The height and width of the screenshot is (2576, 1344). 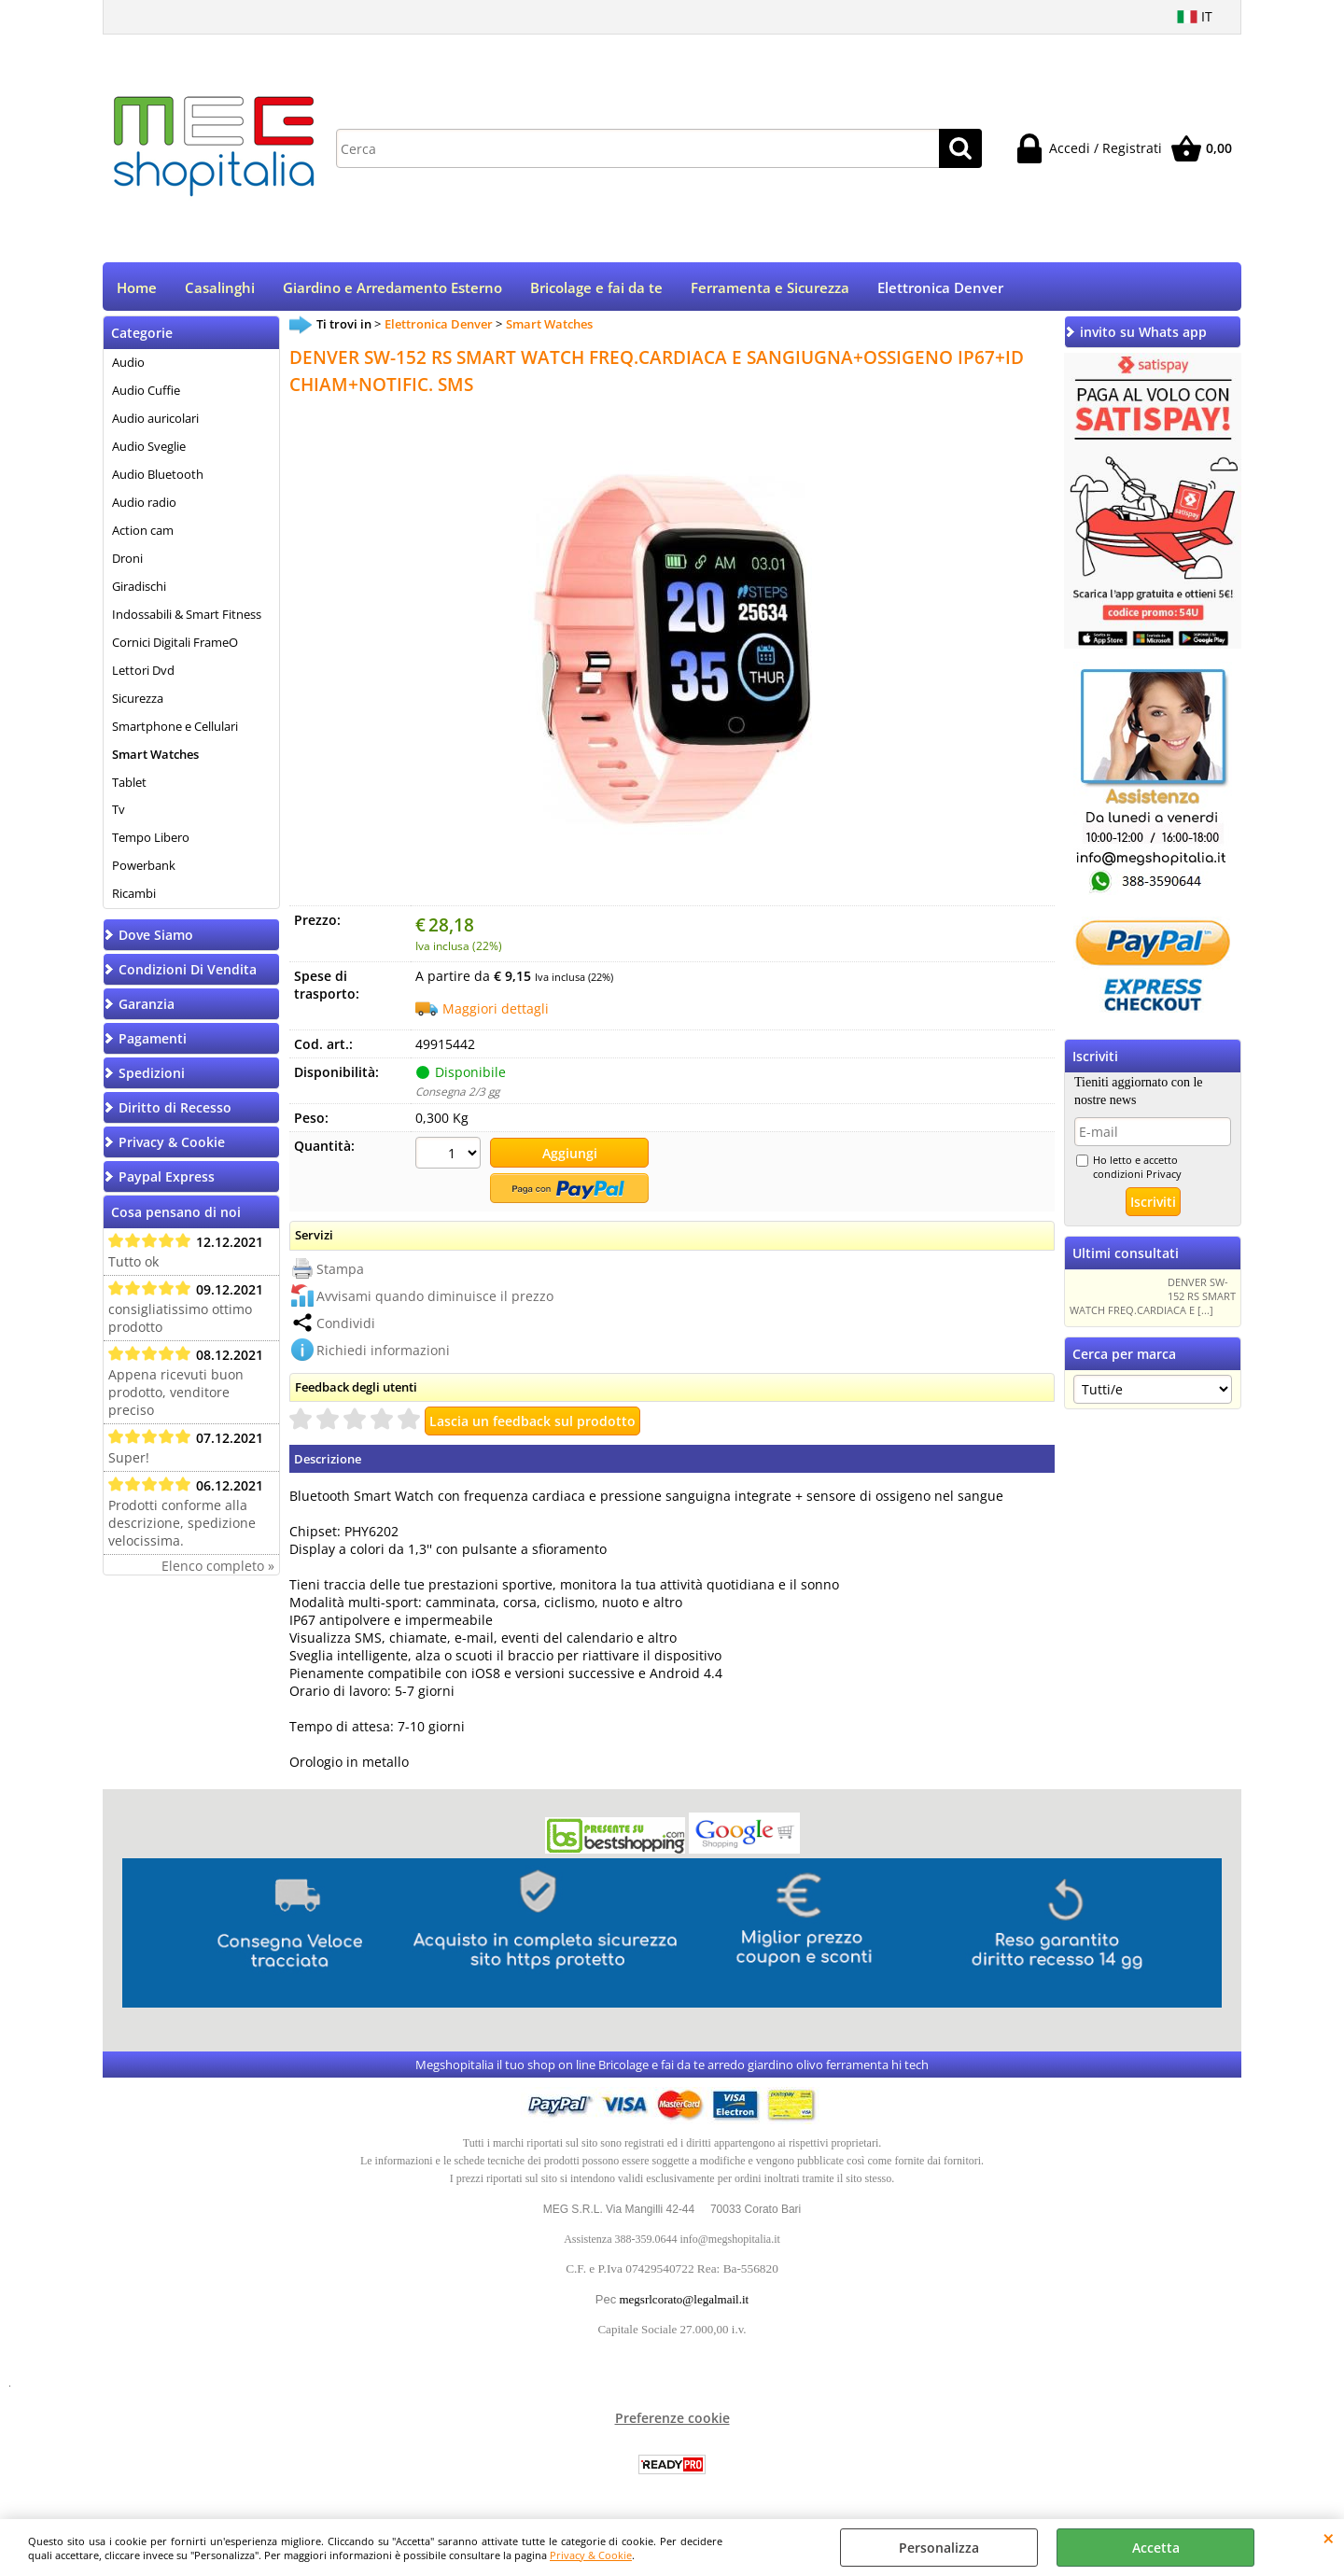 I want to click on Maggiori dettagli, so click(x=495, y=1011).